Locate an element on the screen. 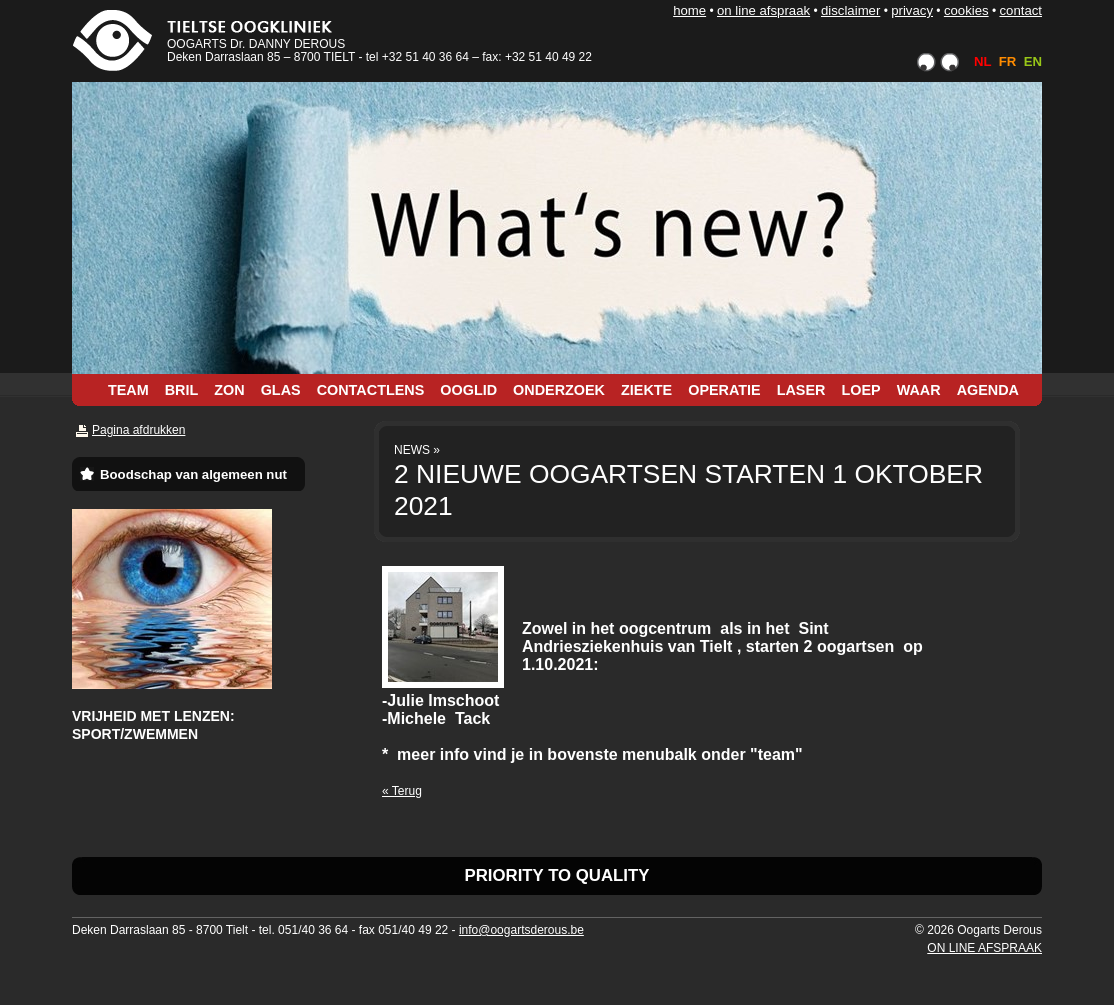 Image resolution: width=1114 pixels, height=1005 pixels. « Terug is located at coordinates (402, 791).